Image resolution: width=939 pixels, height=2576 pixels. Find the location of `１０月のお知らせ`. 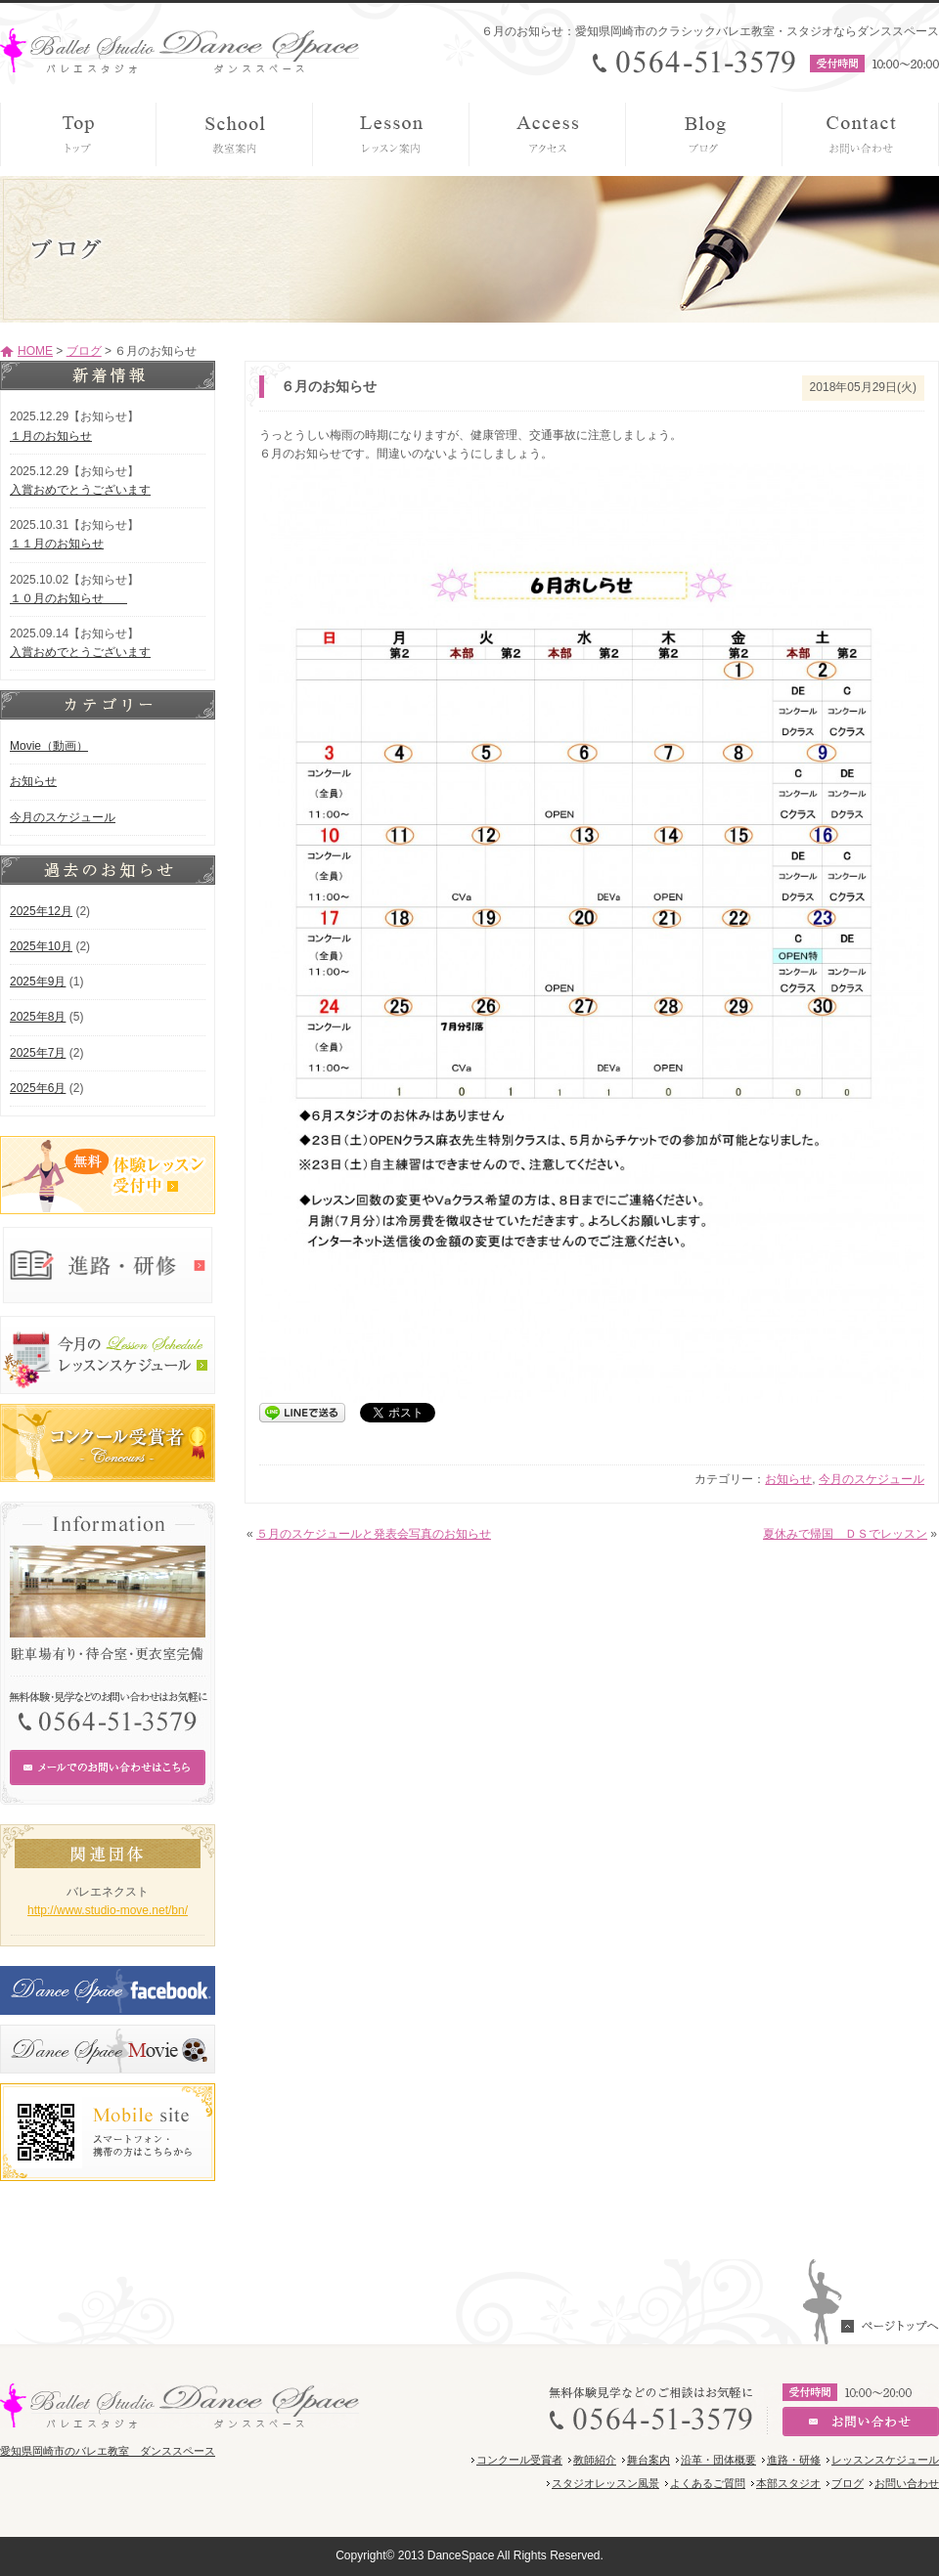

１０月のお知らせ is located at coordinates (68, 598).